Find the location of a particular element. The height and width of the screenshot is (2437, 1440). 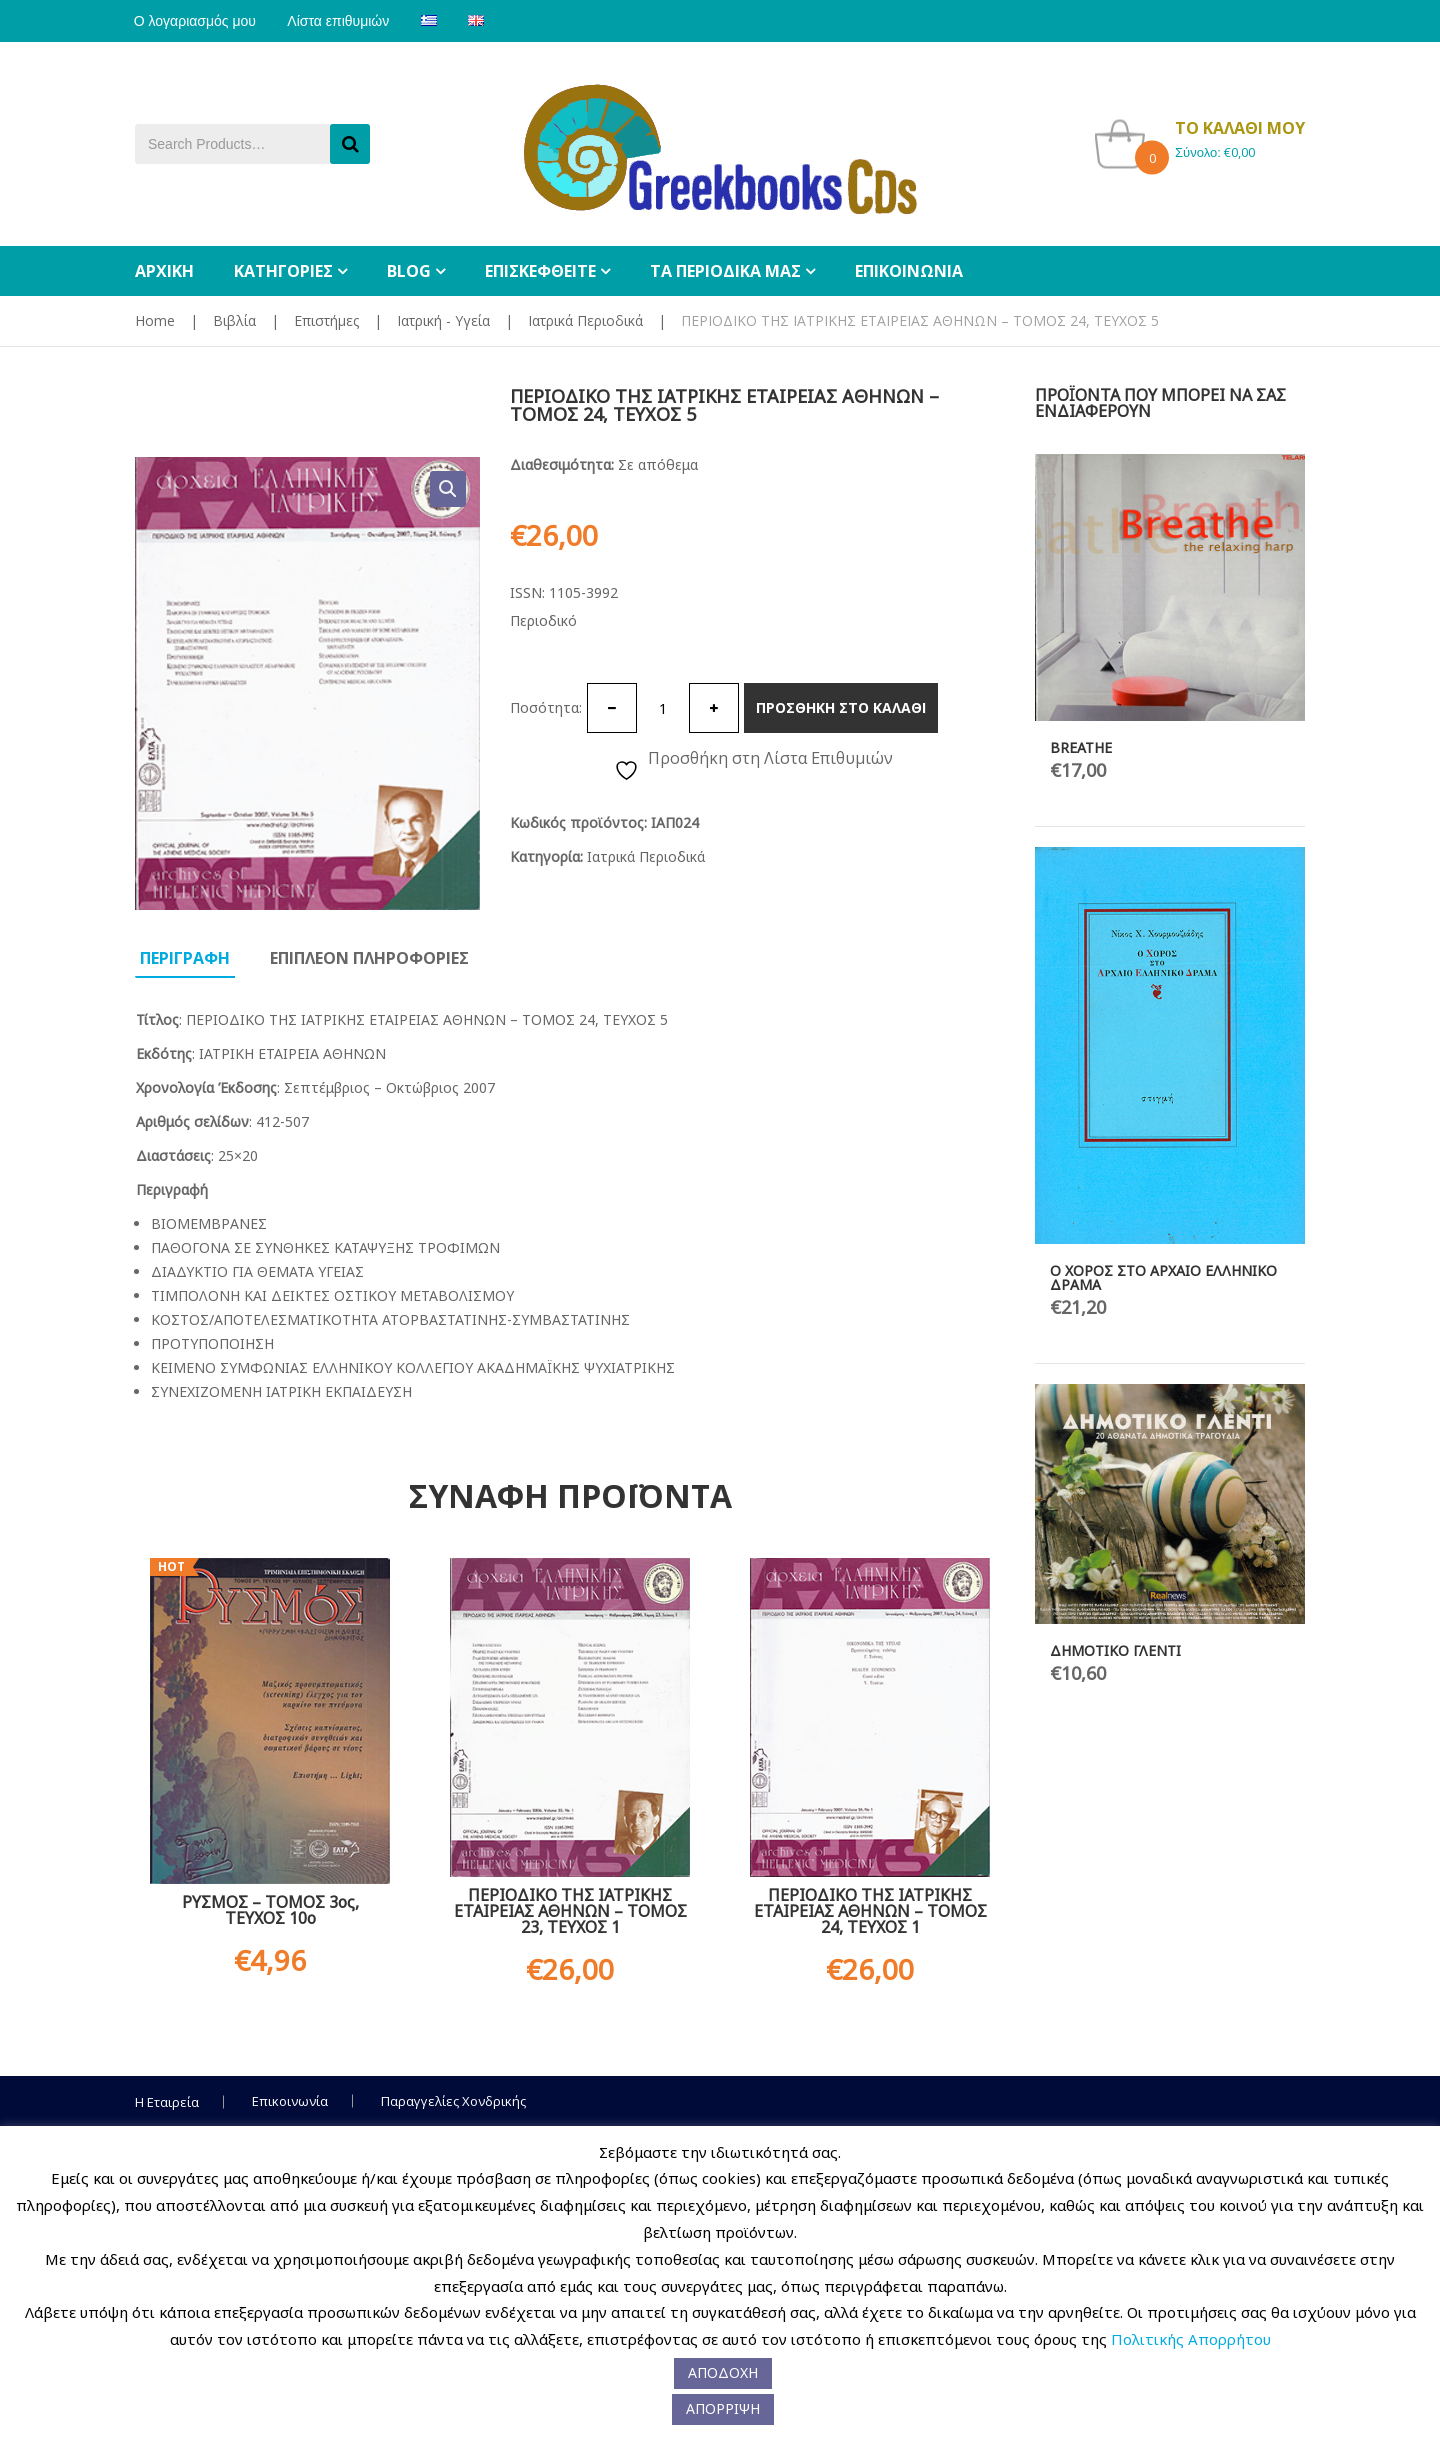

ΔΗΜΟΤΙΚΟ ΓΛΕΝΤΙ is located at coordinates (1115, 1650).